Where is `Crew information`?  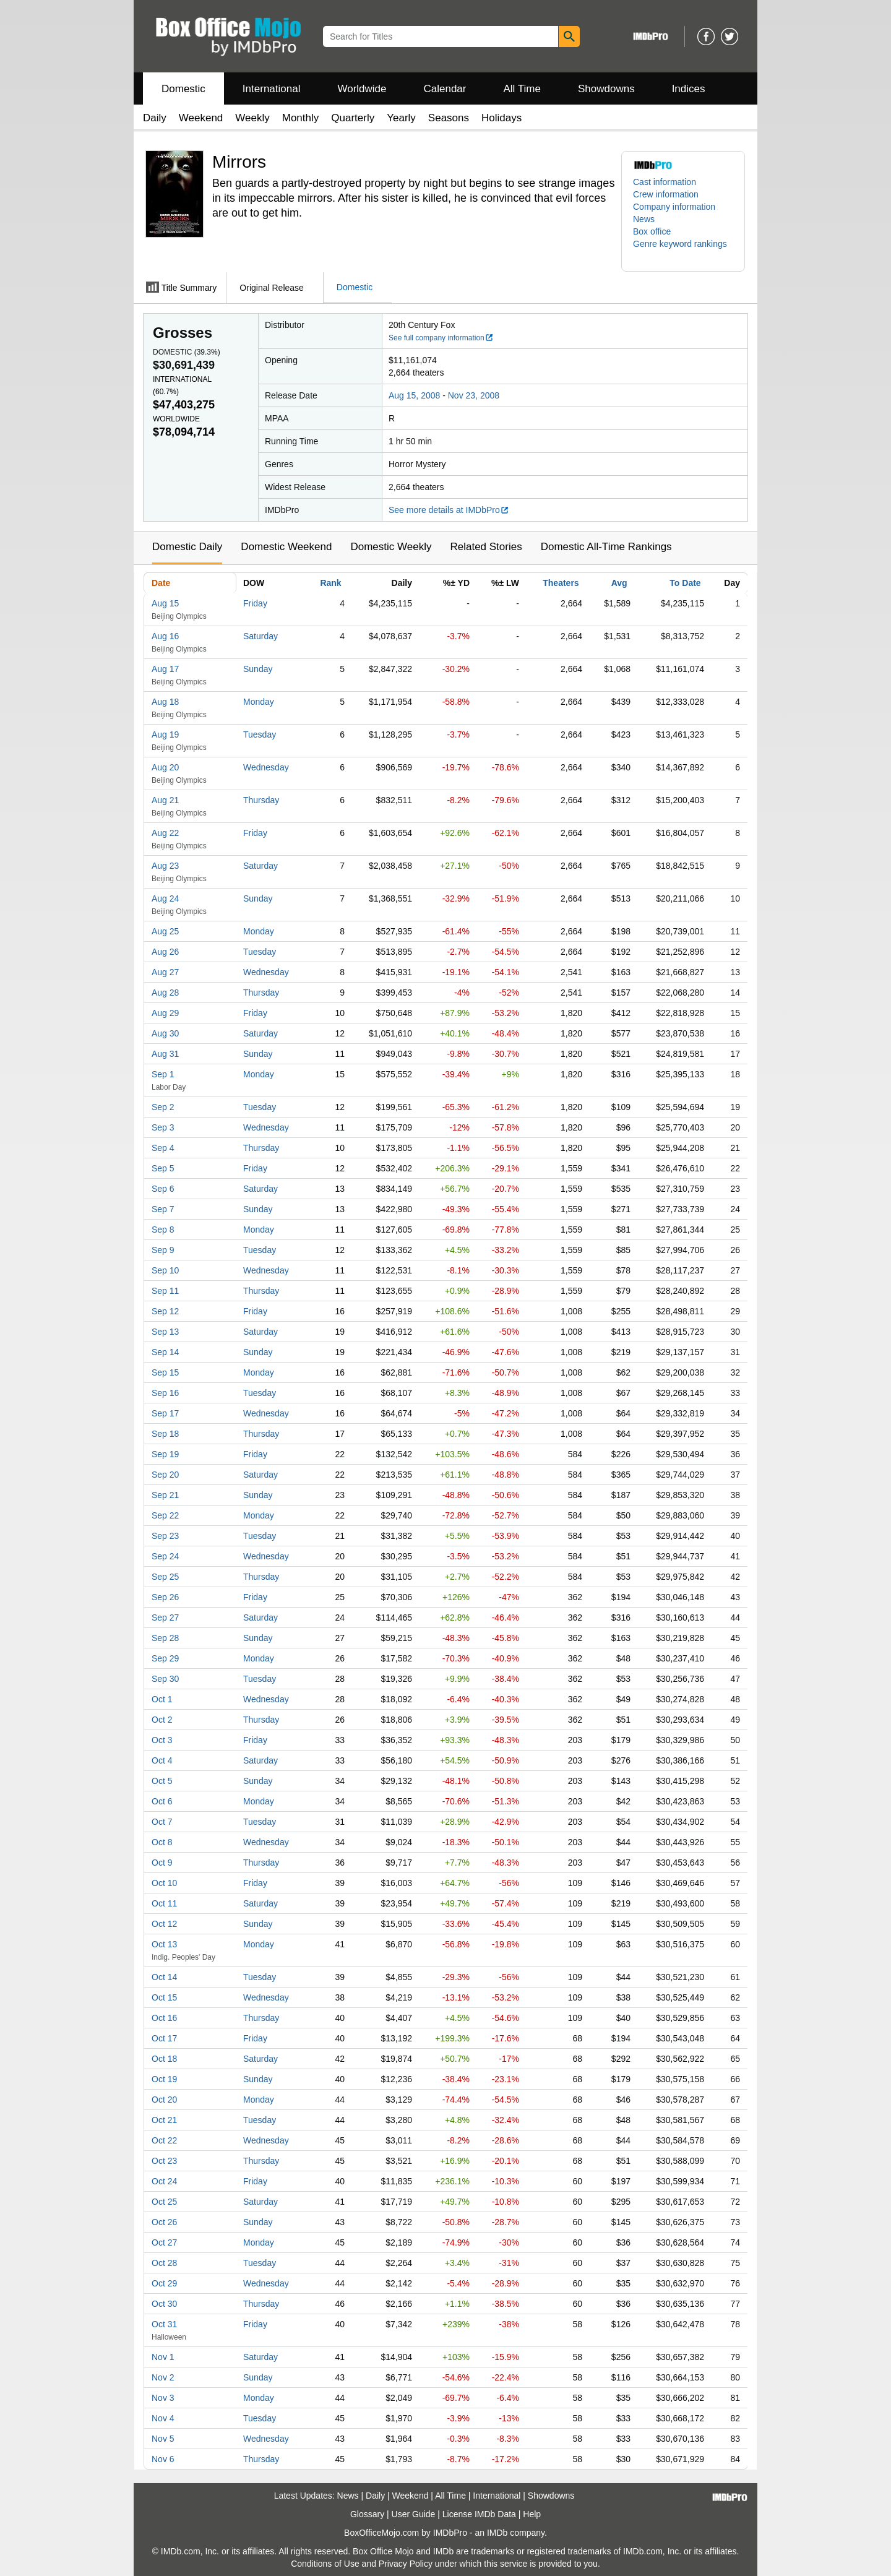 Crew information is located at coordinates (666, 194).